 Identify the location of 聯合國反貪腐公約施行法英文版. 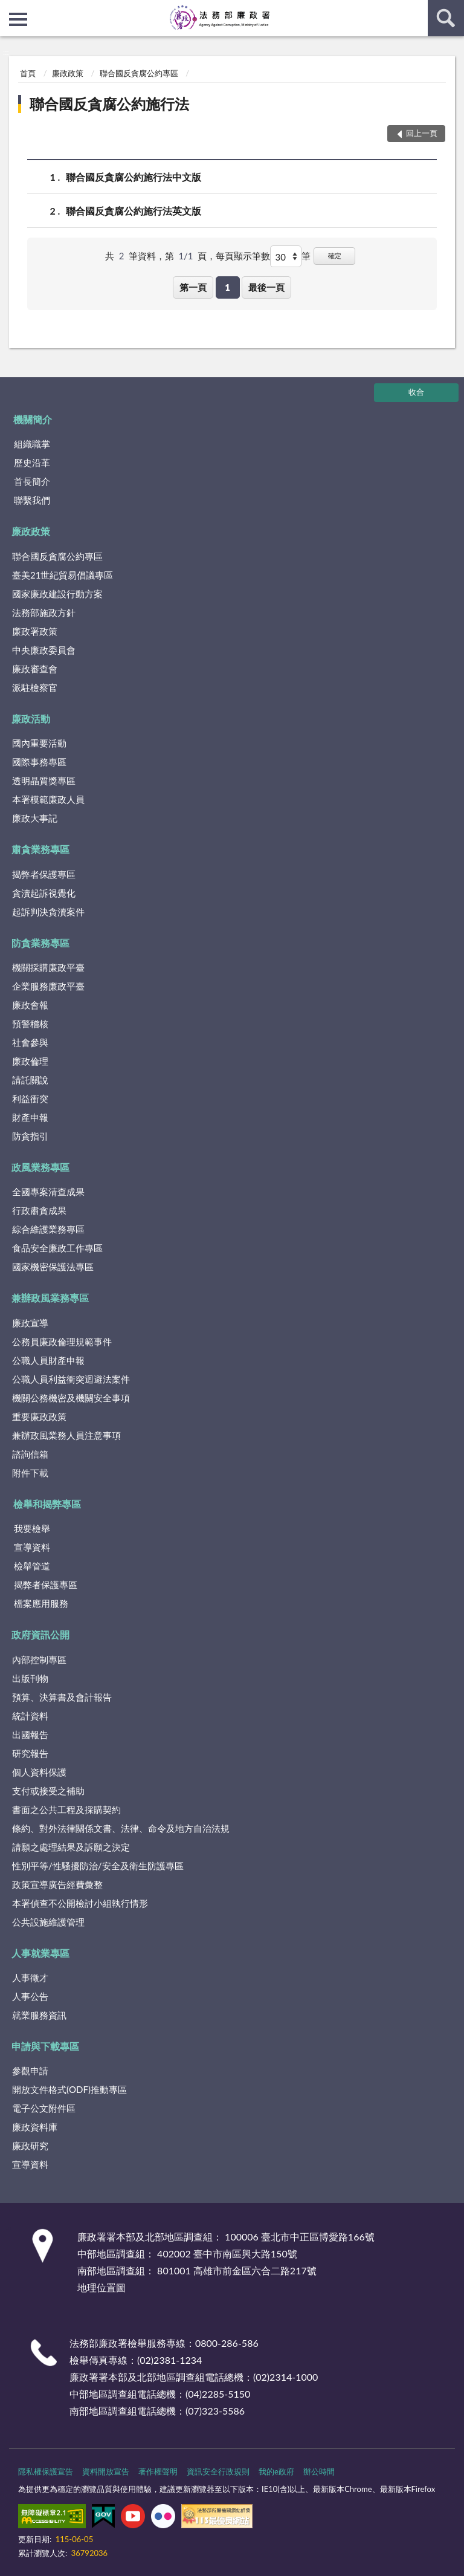
(133, 211).